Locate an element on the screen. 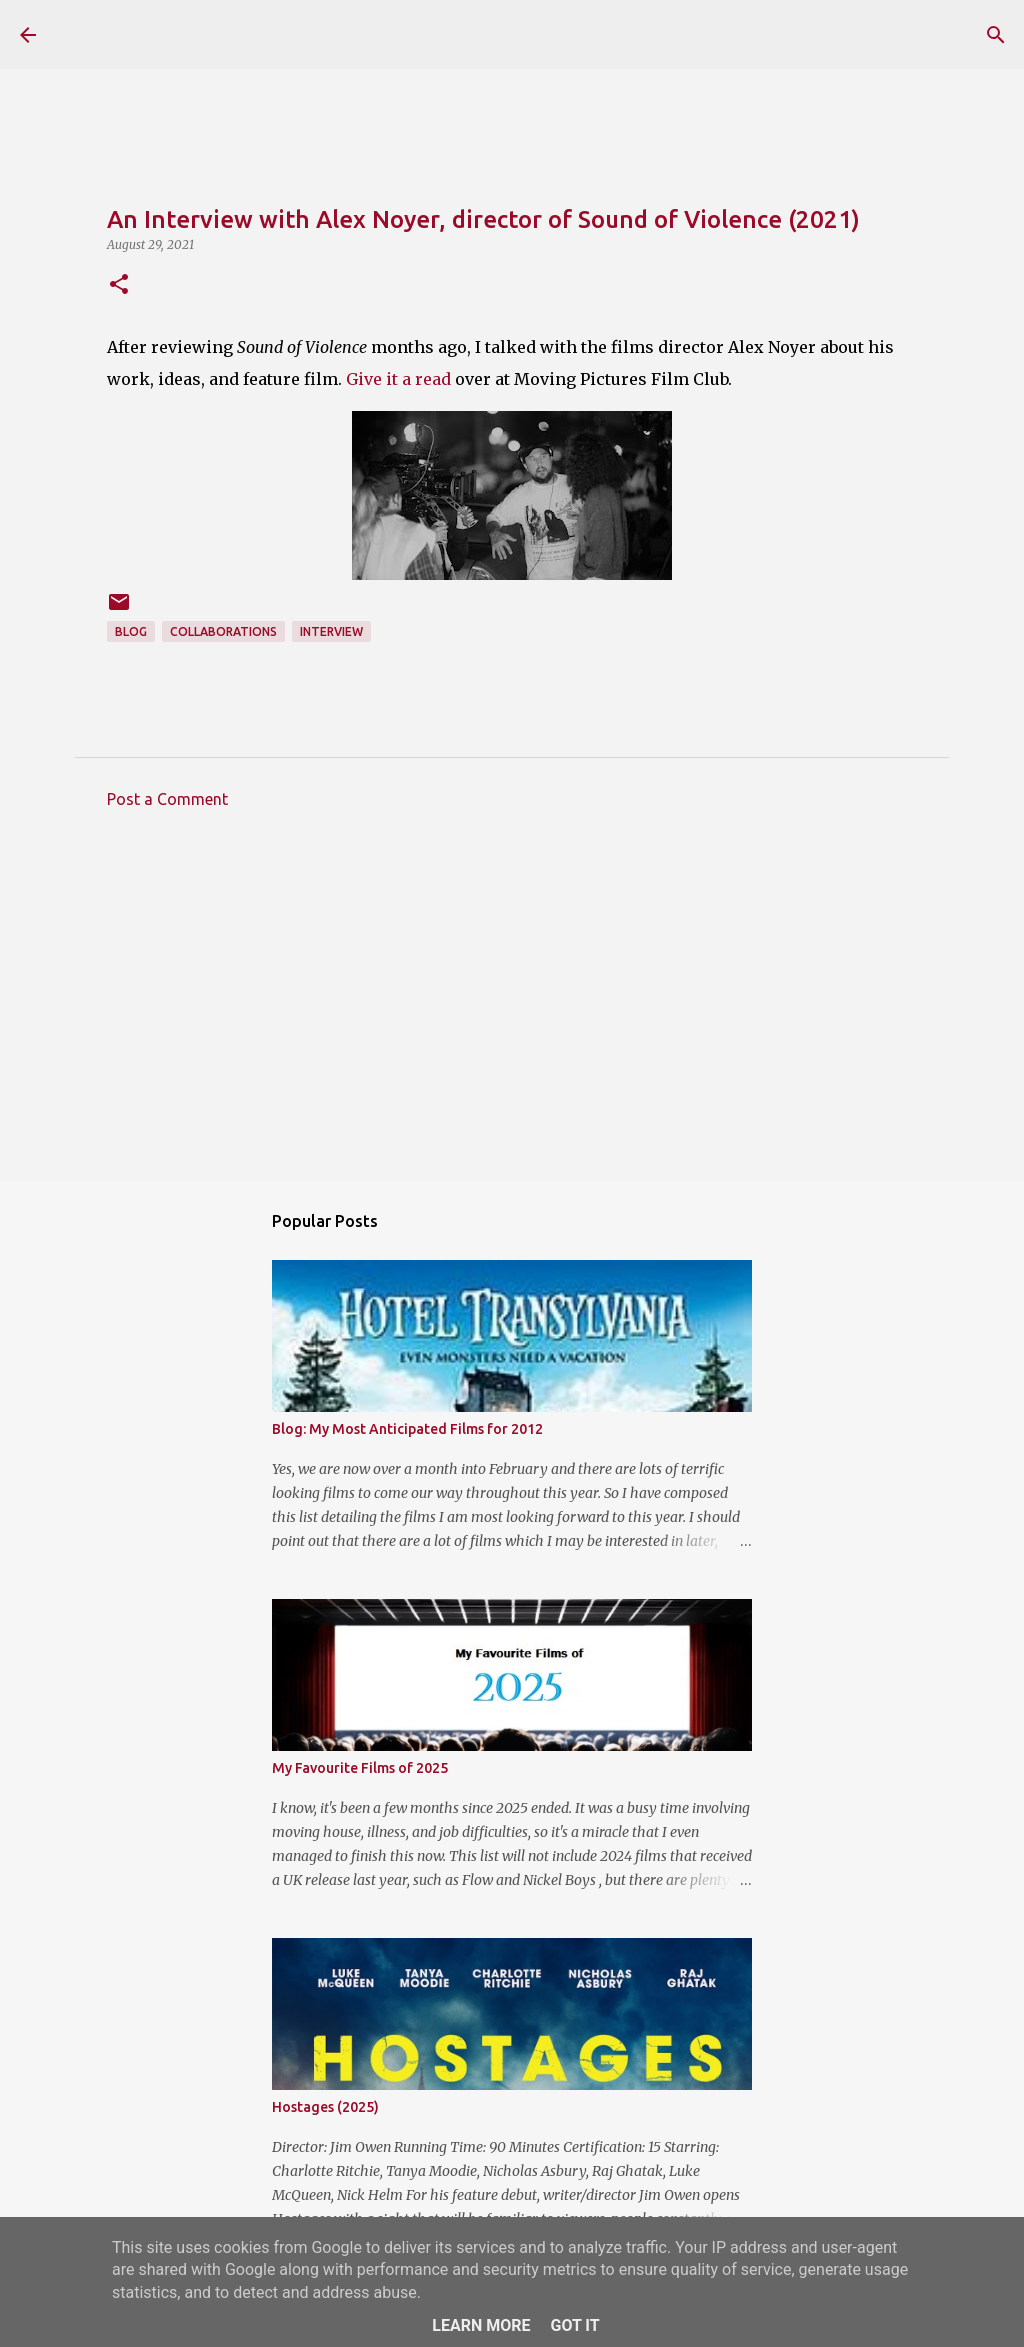  Got it is located at coordinates (574, 2325).